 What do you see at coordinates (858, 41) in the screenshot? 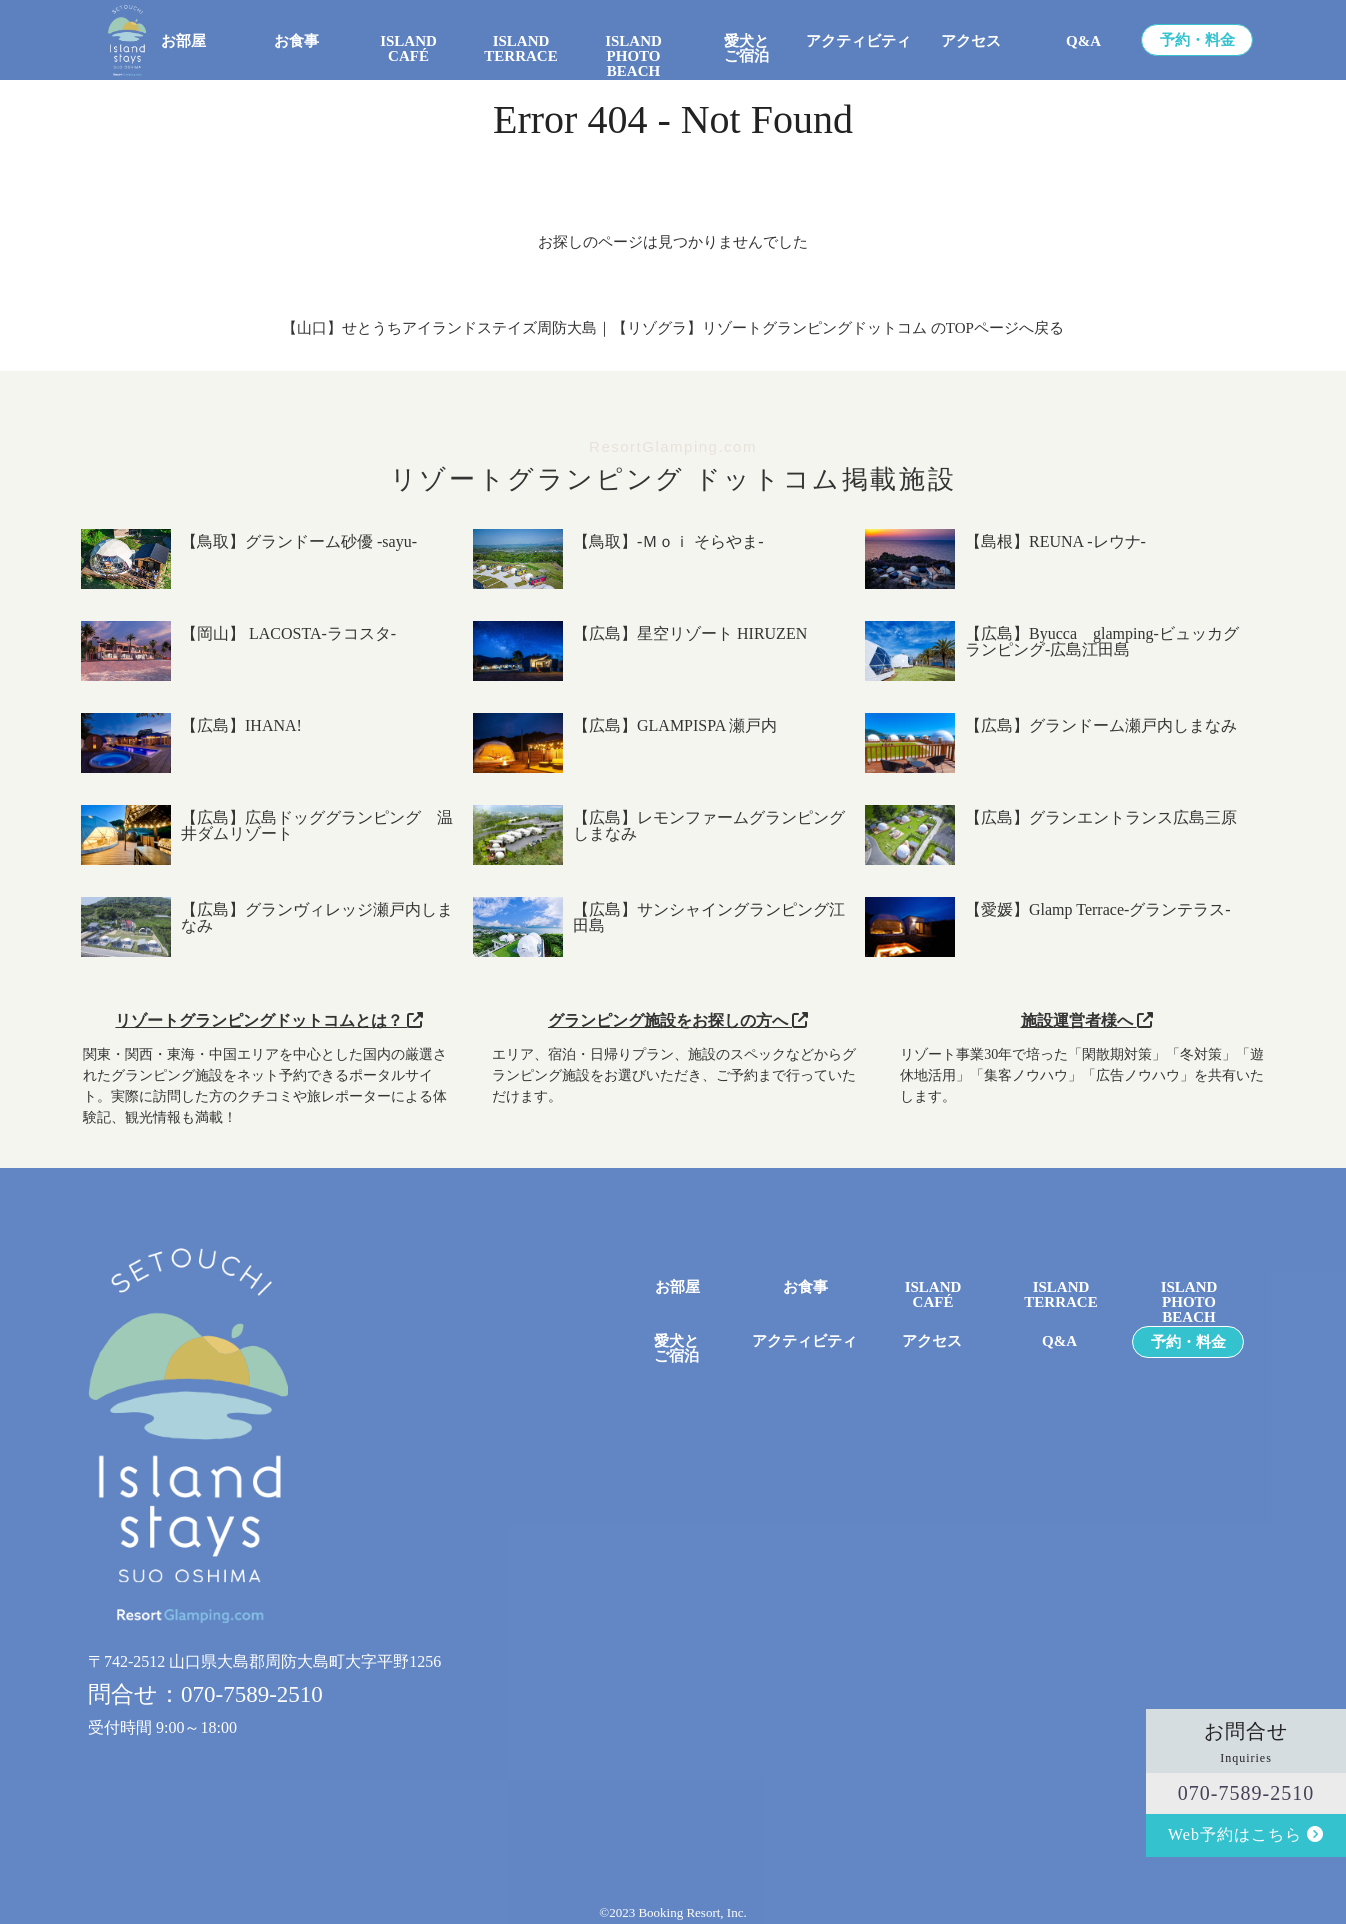
I see `アクティビティ` at bounding box center [858, 41].